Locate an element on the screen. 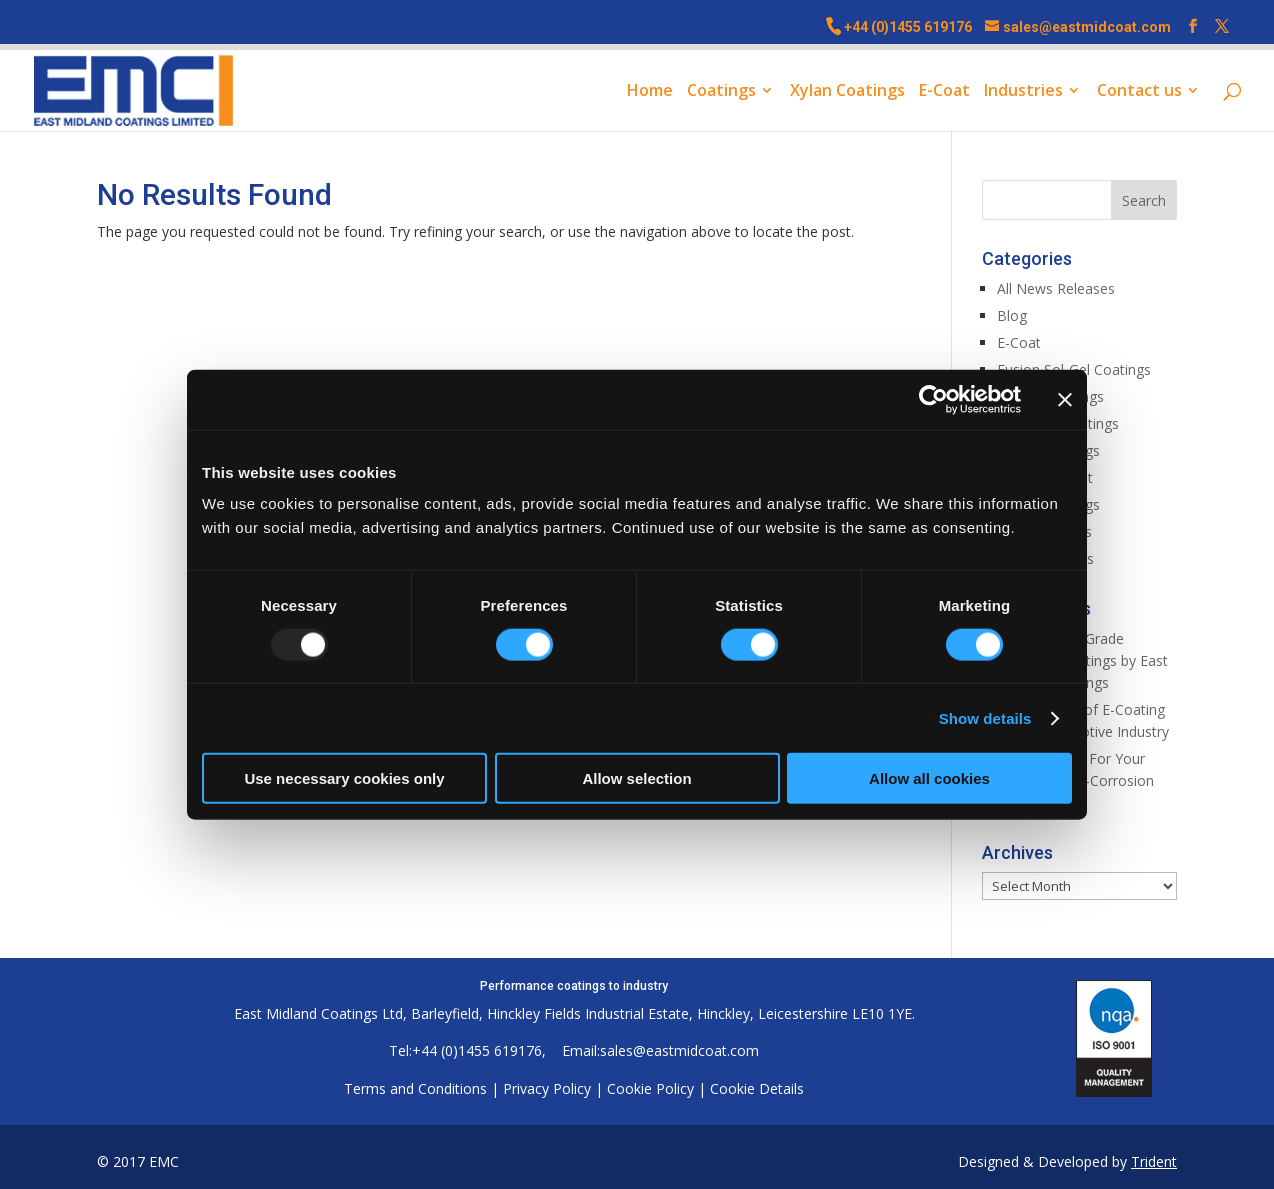  +44 (0)1455 619176 is located at coordinates (908, 27).